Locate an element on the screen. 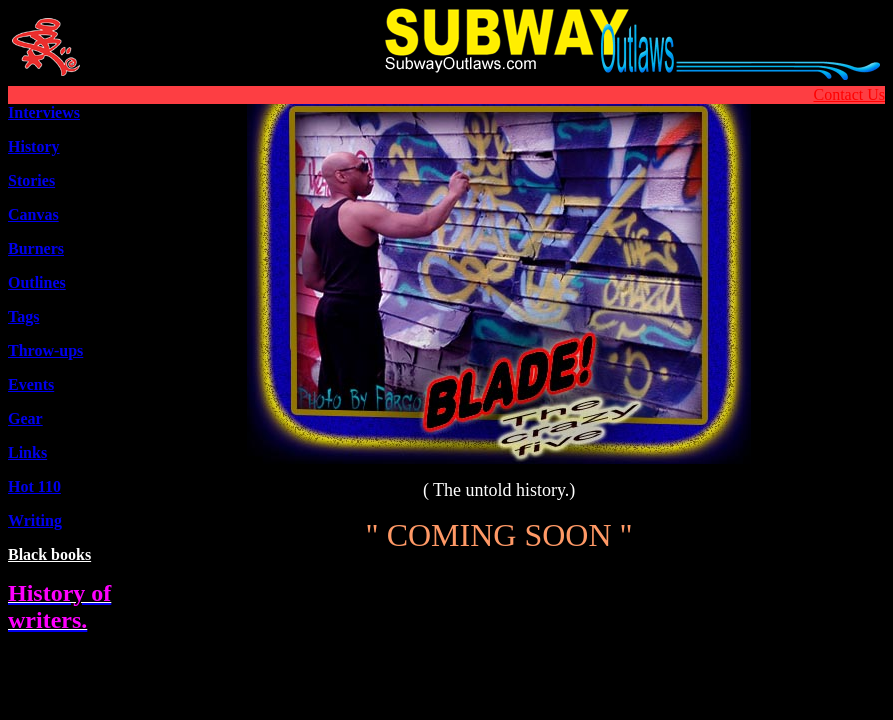 This screenshot has width=893, height=720. Tags is located at coordinates (23, 316).